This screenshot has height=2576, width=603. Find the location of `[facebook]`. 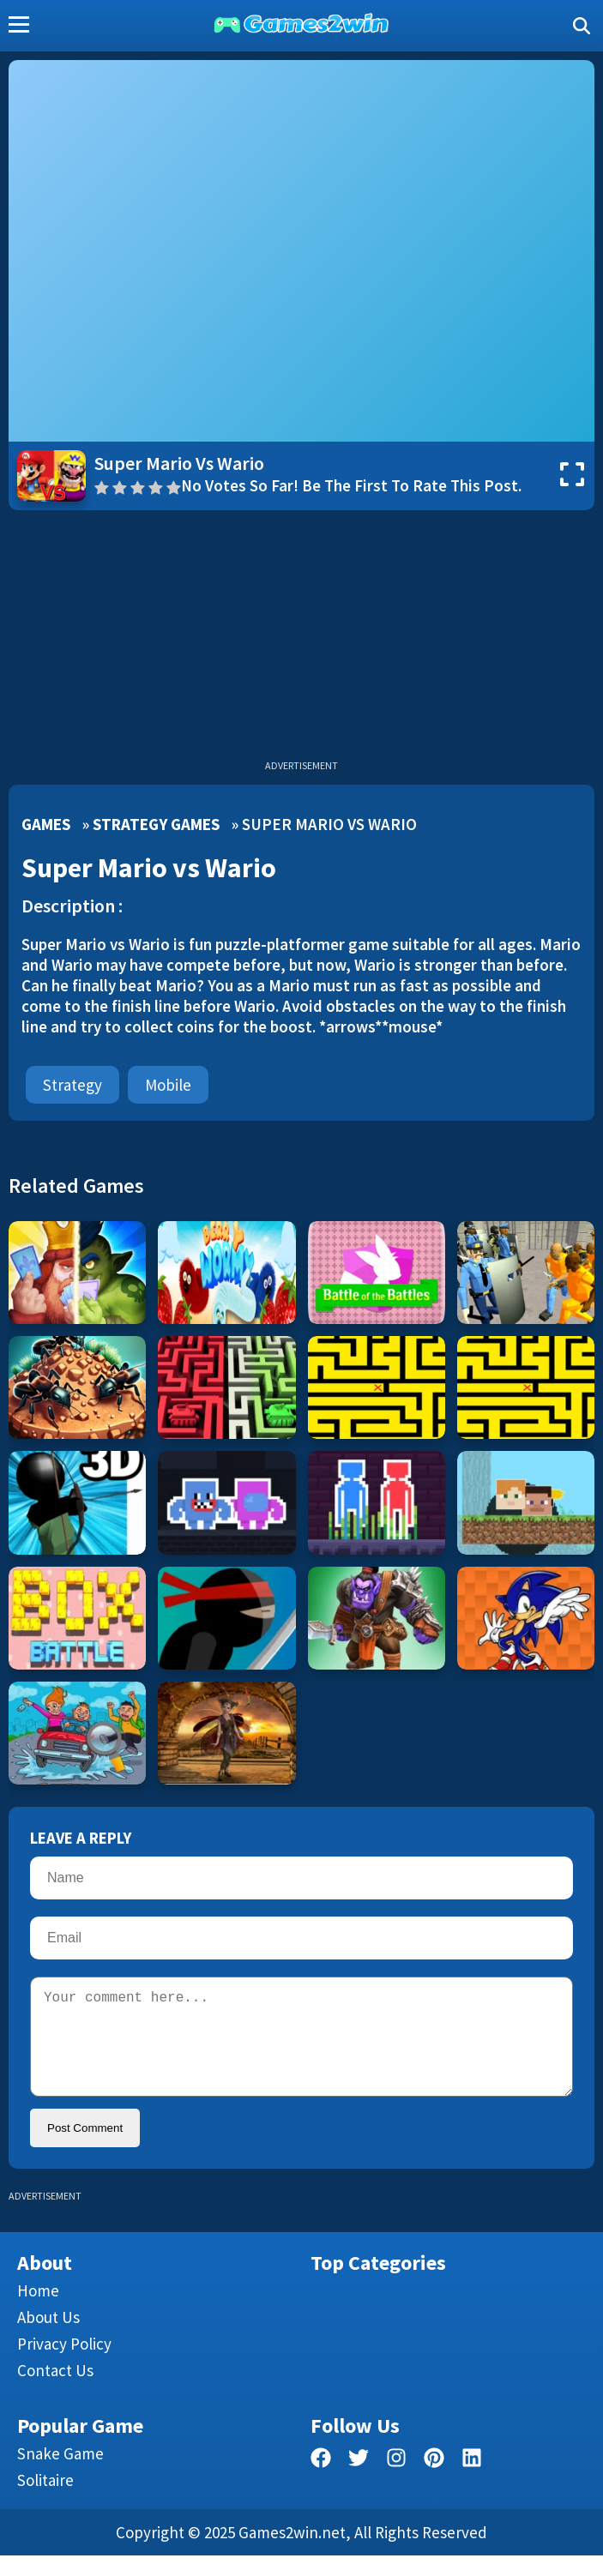

[facebook] is located at coordinates (321, 2481).